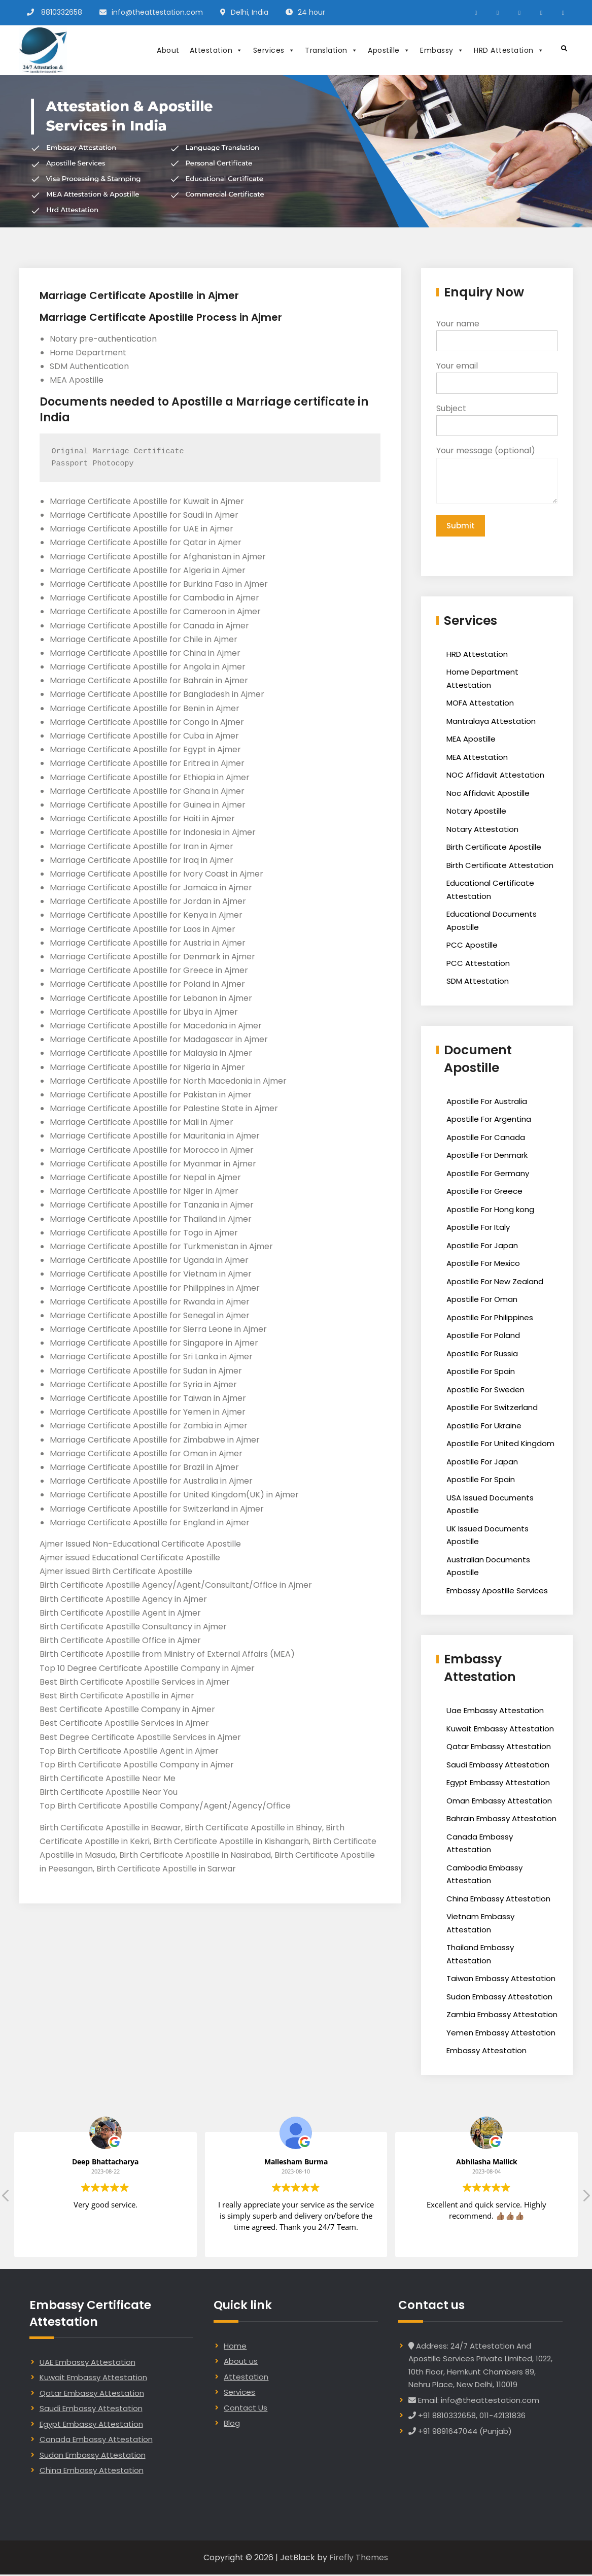  What do you see at coordinates (498, 1900) in the screenshot?
I see `China Embassy Attestation` at bounding box center [498, 1900].